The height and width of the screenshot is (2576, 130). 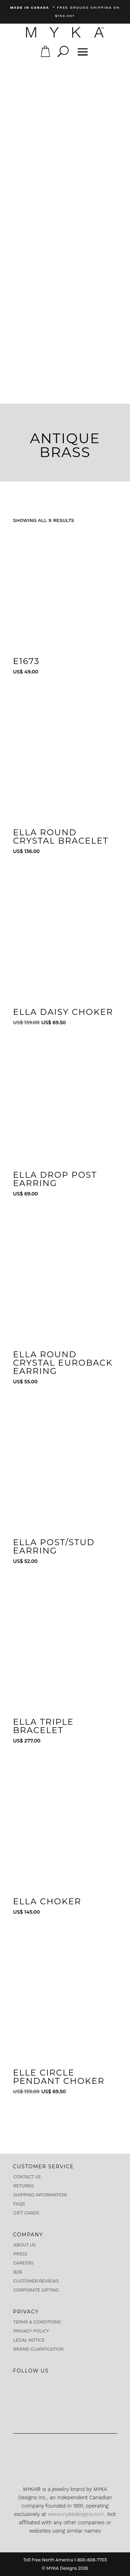 What do you see at coordinates (29, 2340) in the screenshot?
I see `Legal Notice` at bounding box center [29, 2340].